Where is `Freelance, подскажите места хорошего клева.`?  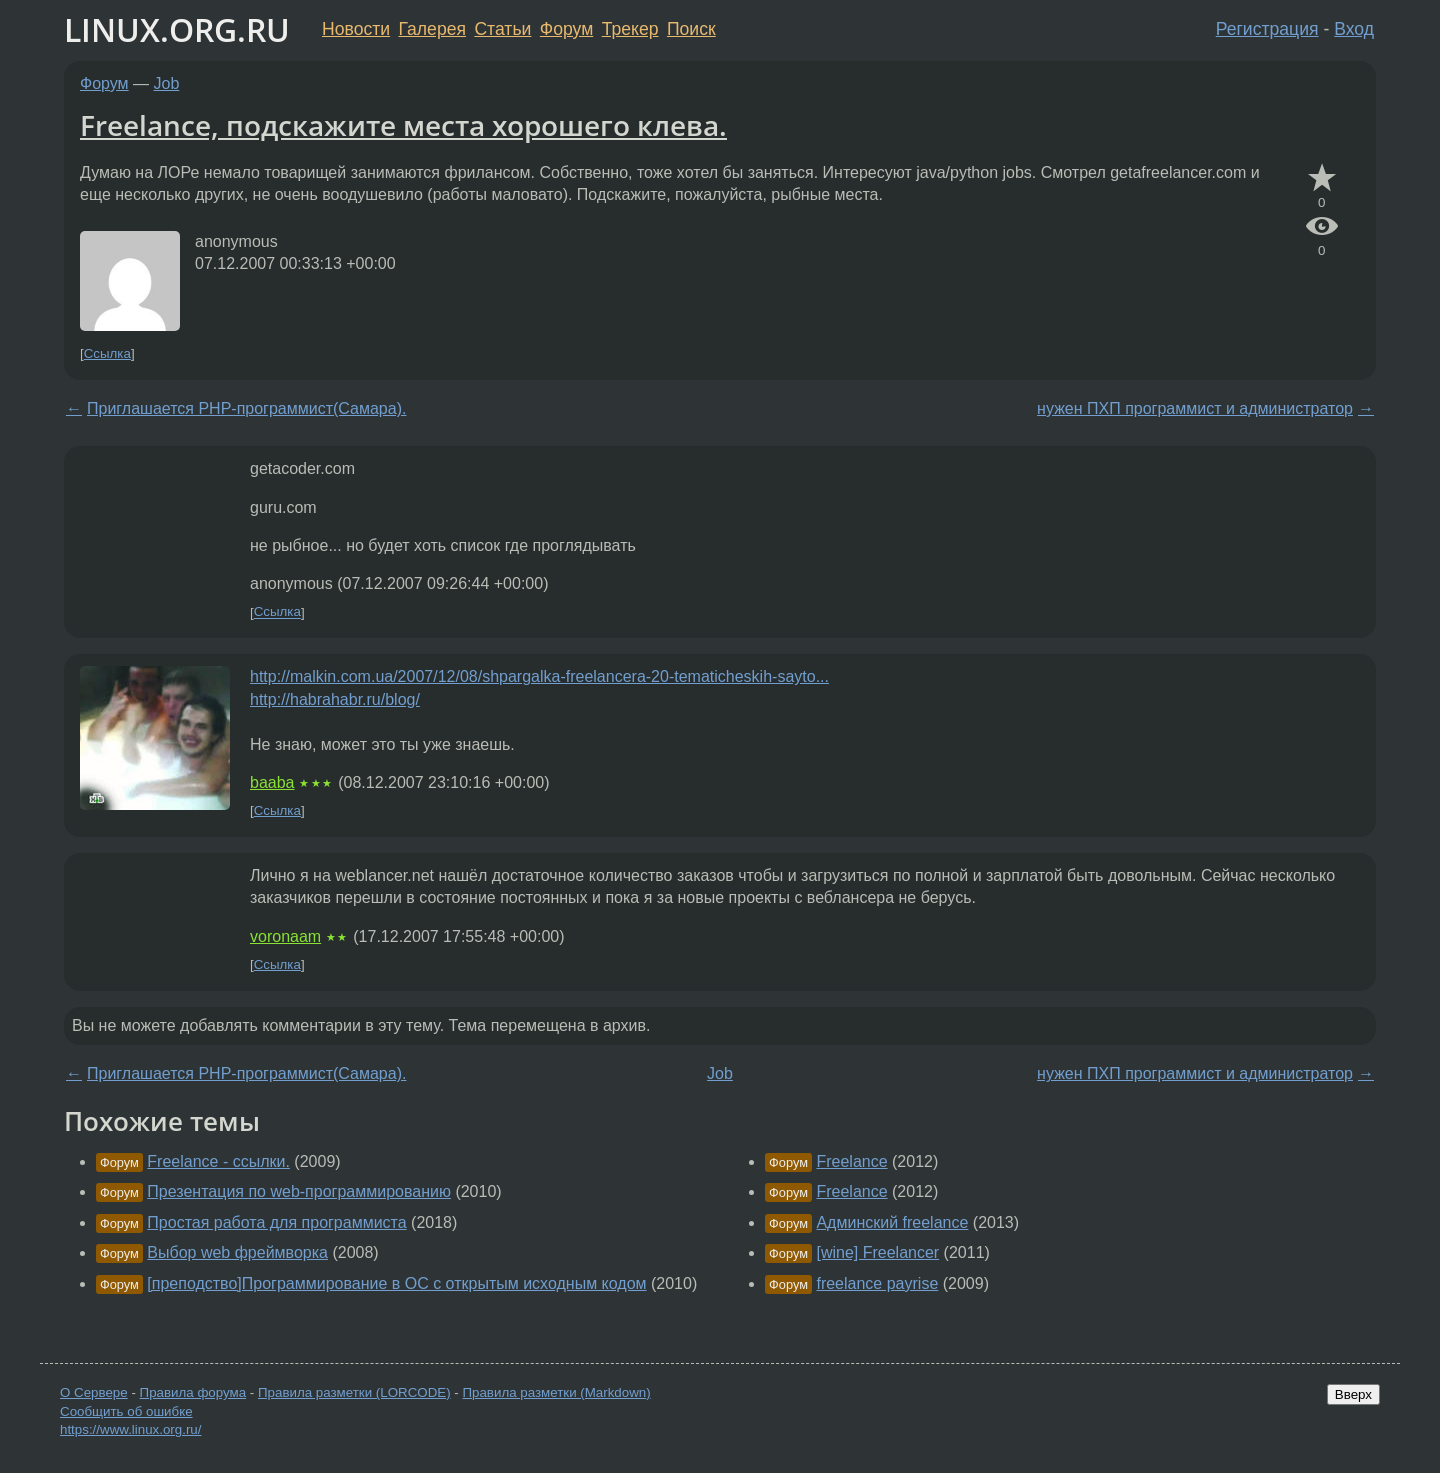
Freelance, подскажите места хорошего клева. is located at coordinates (403, 125).